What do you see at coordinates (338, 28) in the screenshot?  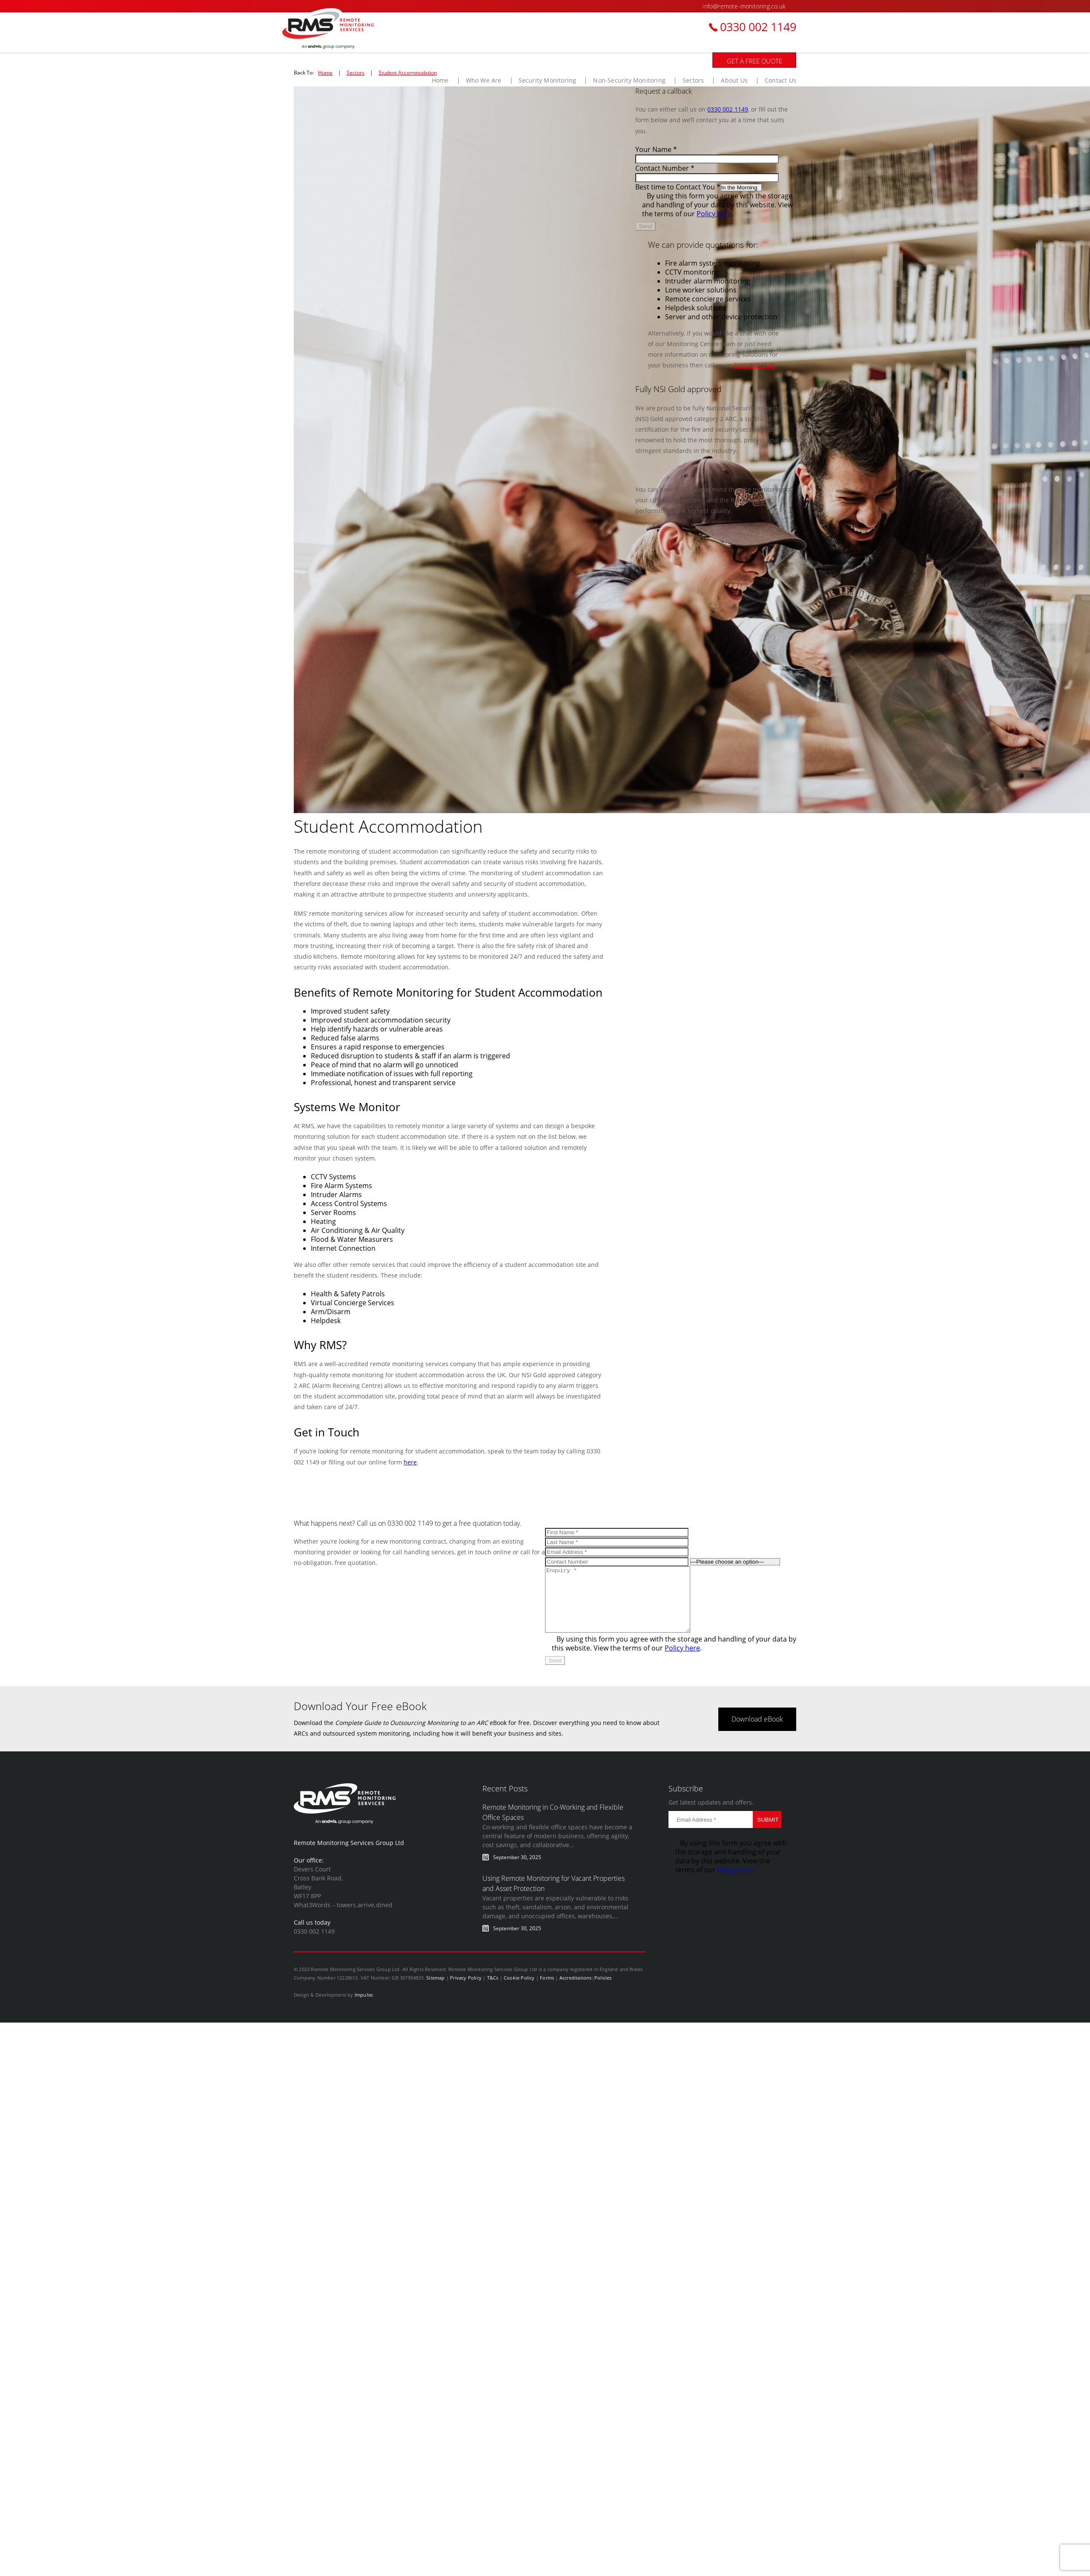 I see `BusinessWatch` at bounding box center [338, 28].